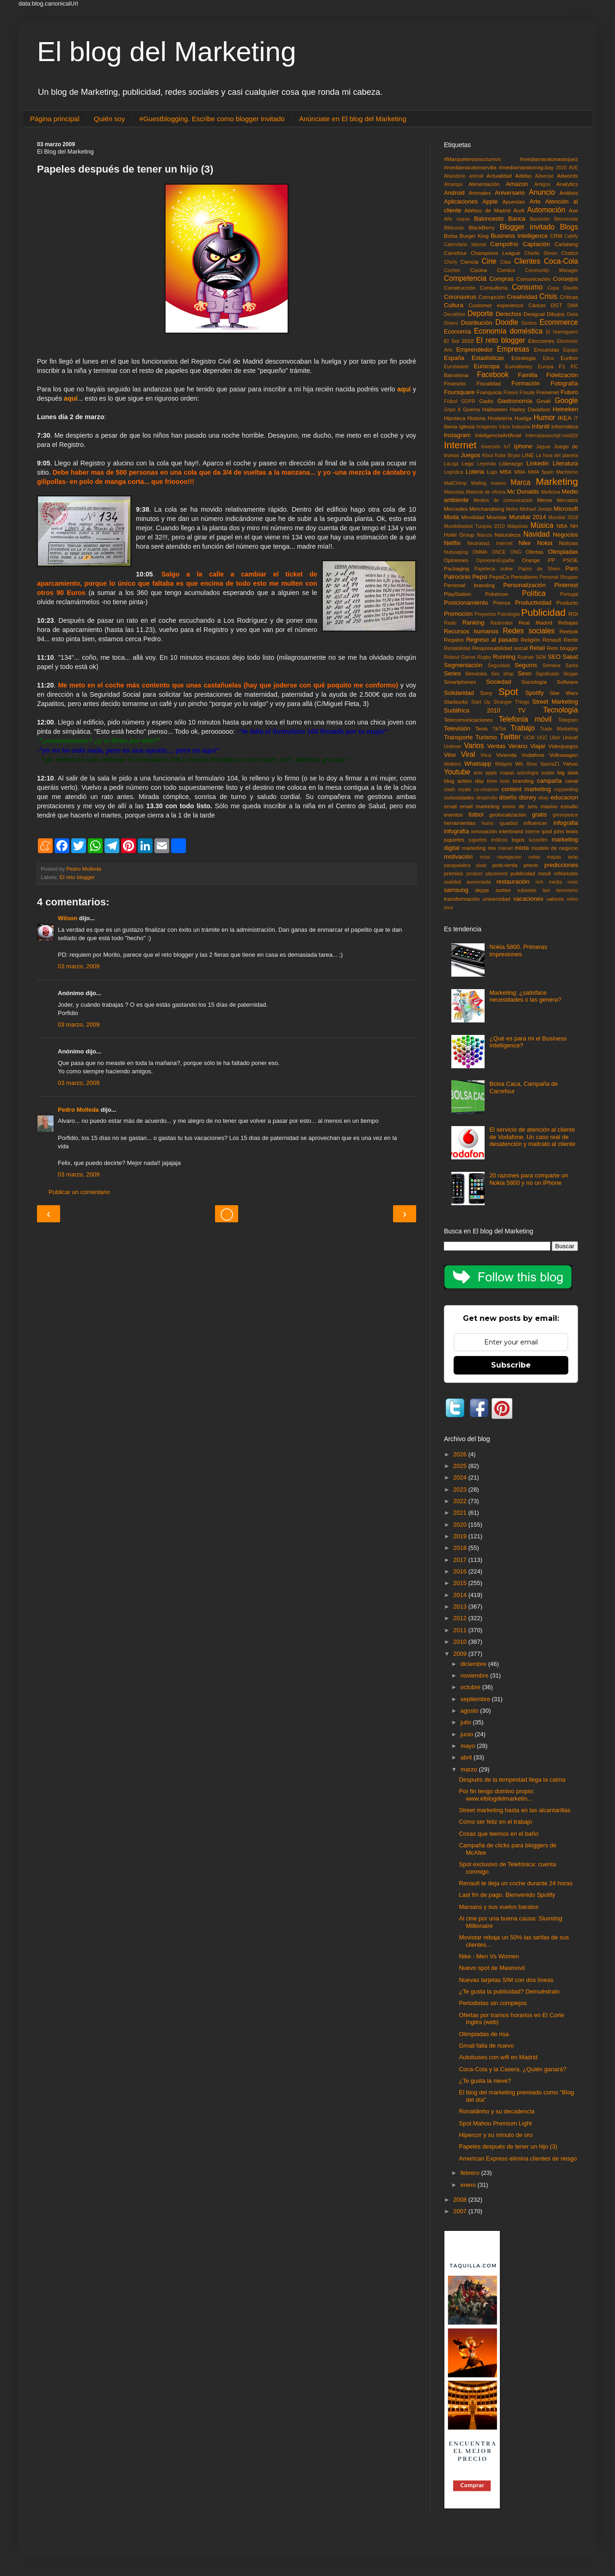 Image resolution: width=615 pixels, height=2576 pixels. I want to click on Carrefour, so click(455, 253).